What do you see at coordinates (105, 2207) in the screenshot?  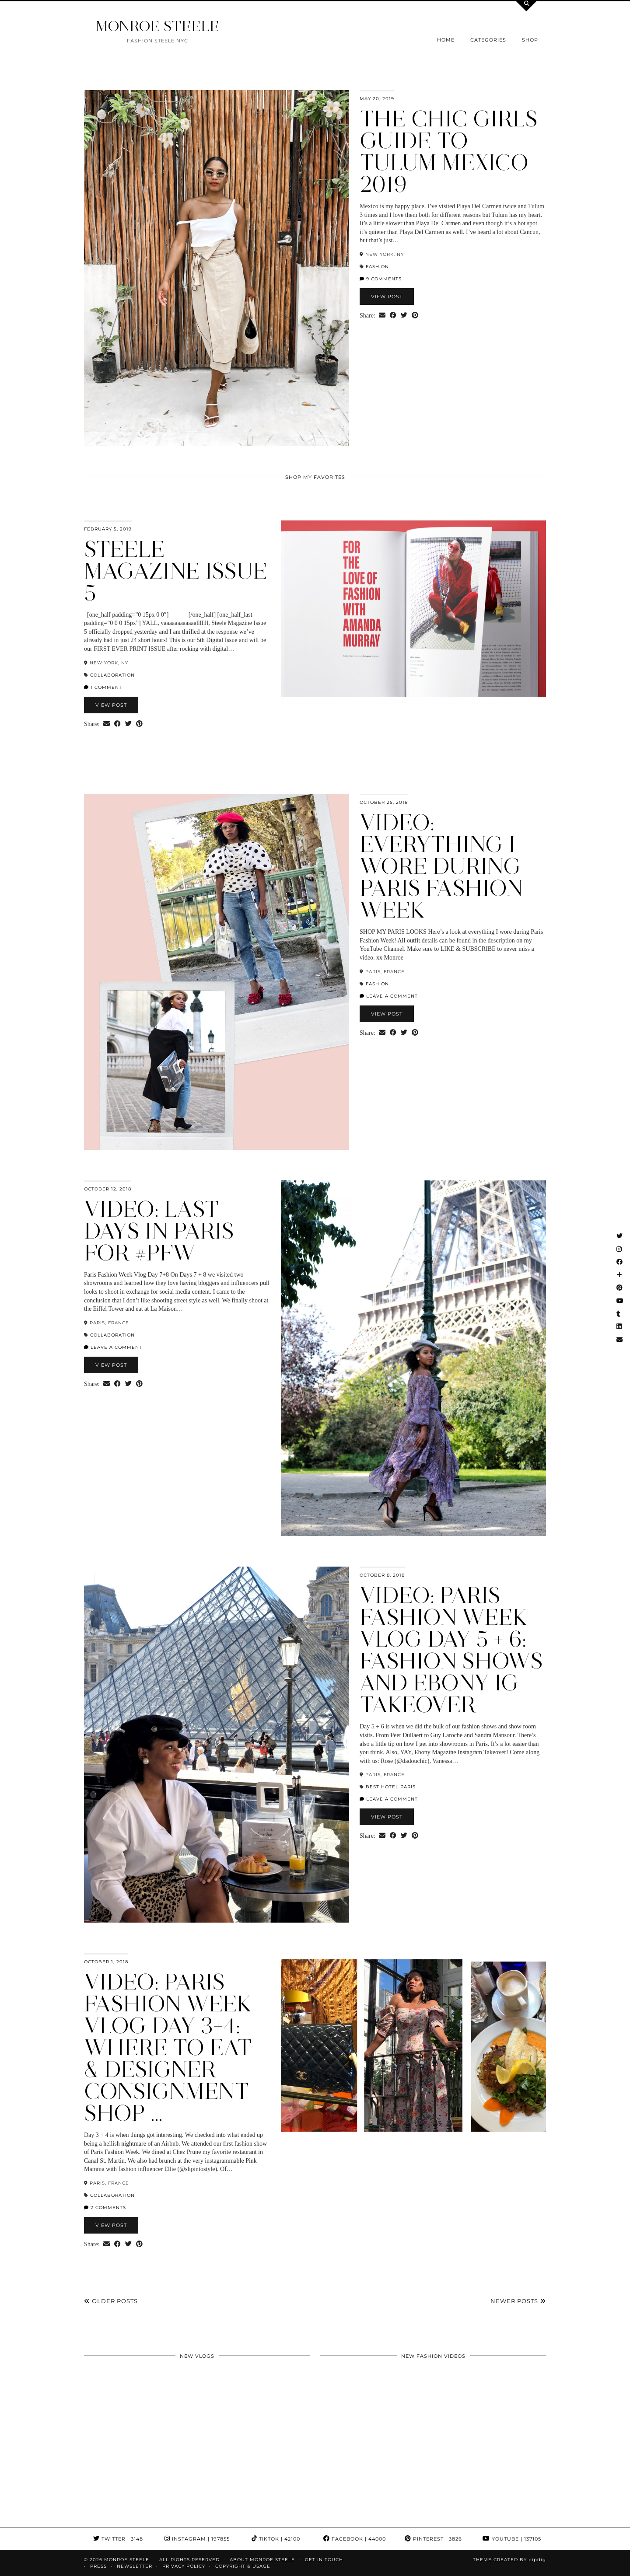 I see `2 Comments` at bounding box center [105, 2207].